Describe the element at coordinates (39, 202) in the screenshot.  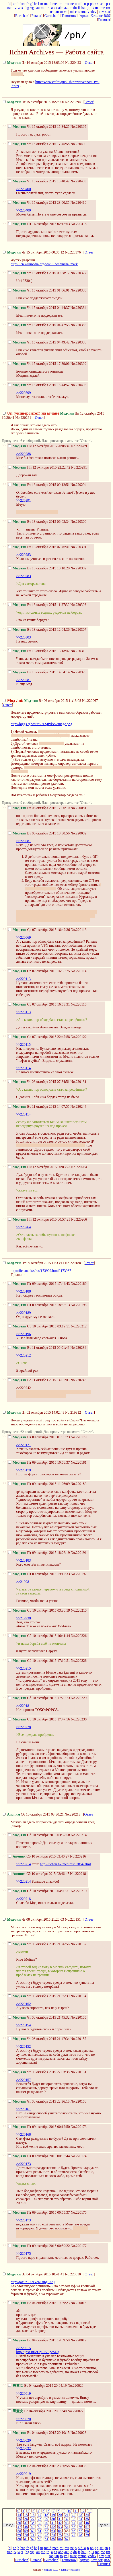
I see `Чт 15 октября 2015 23:00:35` at that location.